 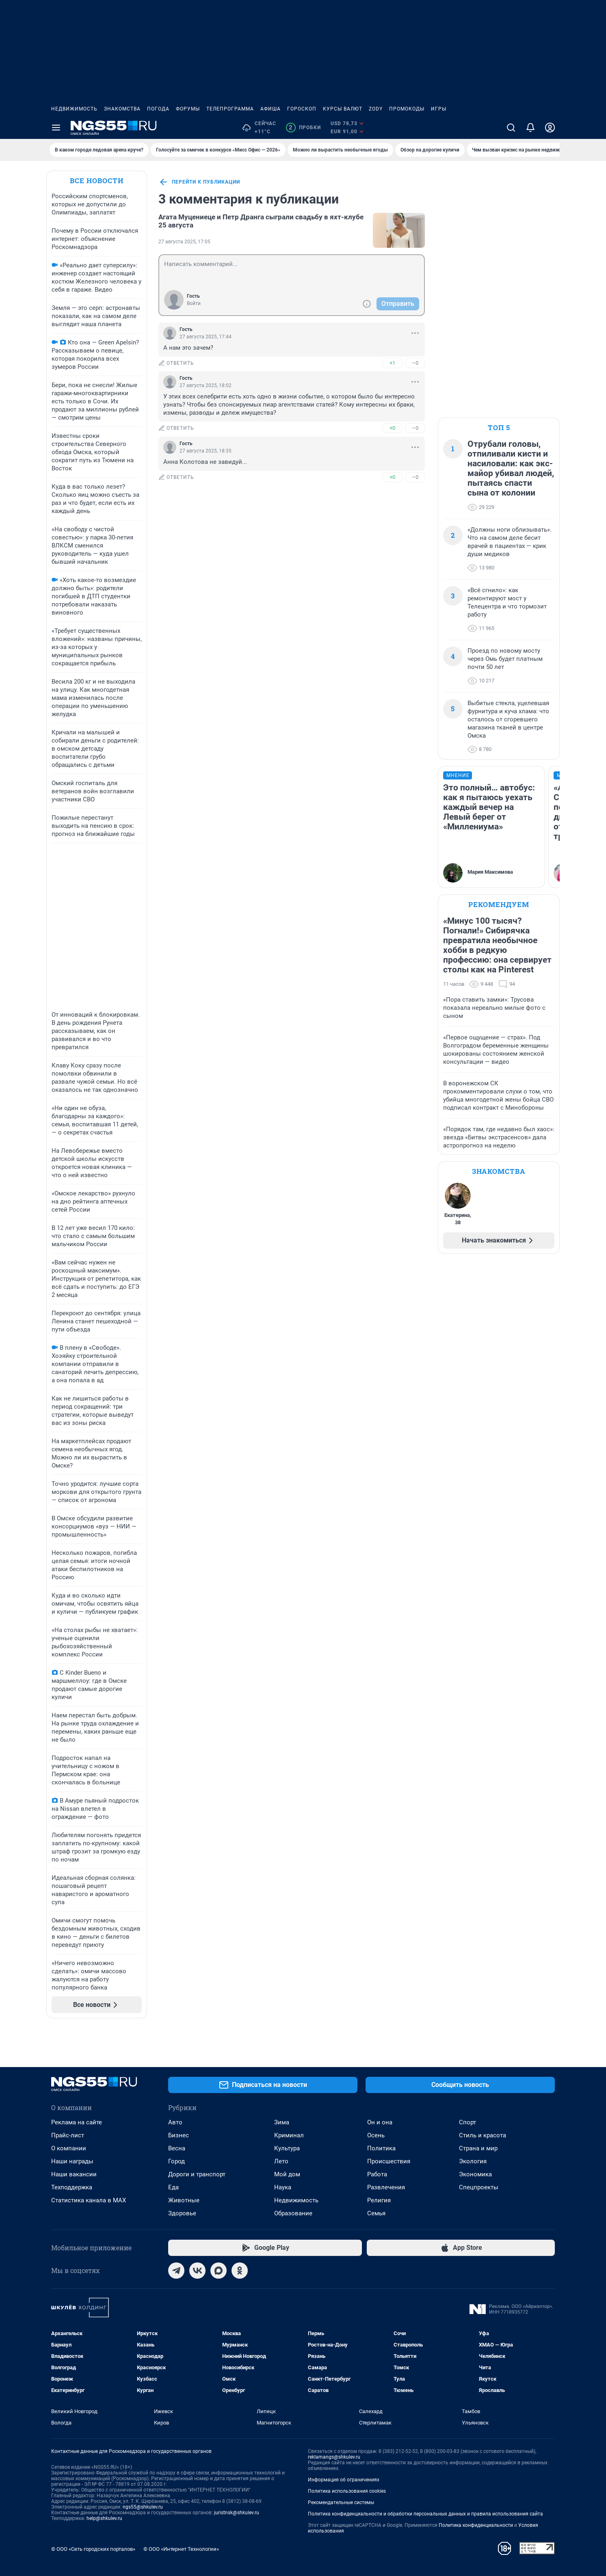 I want to click on Он и она, so click(x=379, y=2122).